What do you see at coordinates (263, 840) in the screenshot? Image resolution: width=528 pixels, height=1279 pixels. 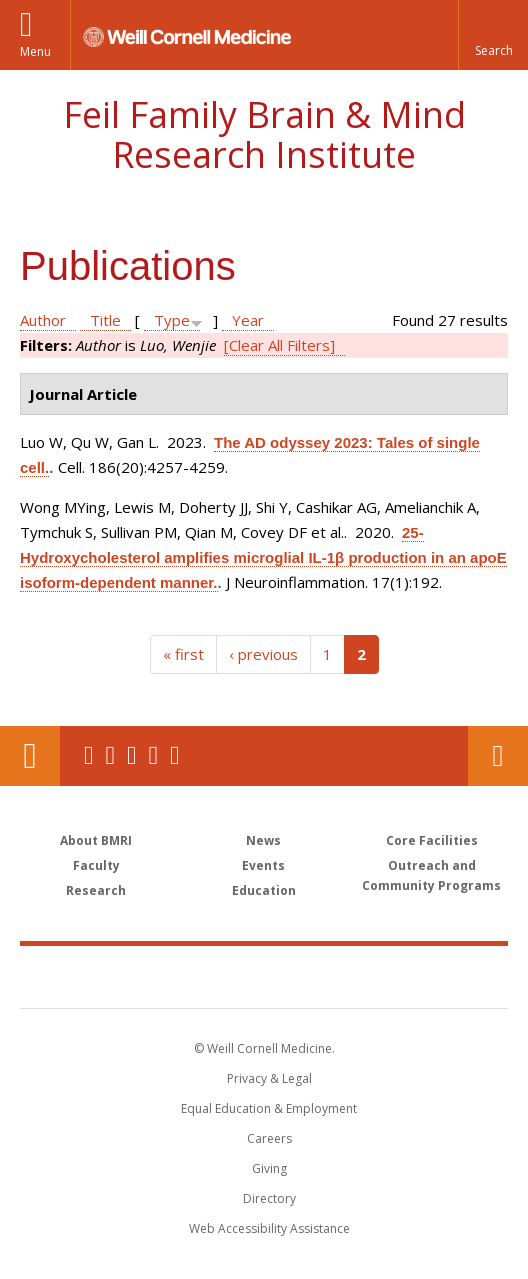 I see `News` at bounding box center [263, 840].